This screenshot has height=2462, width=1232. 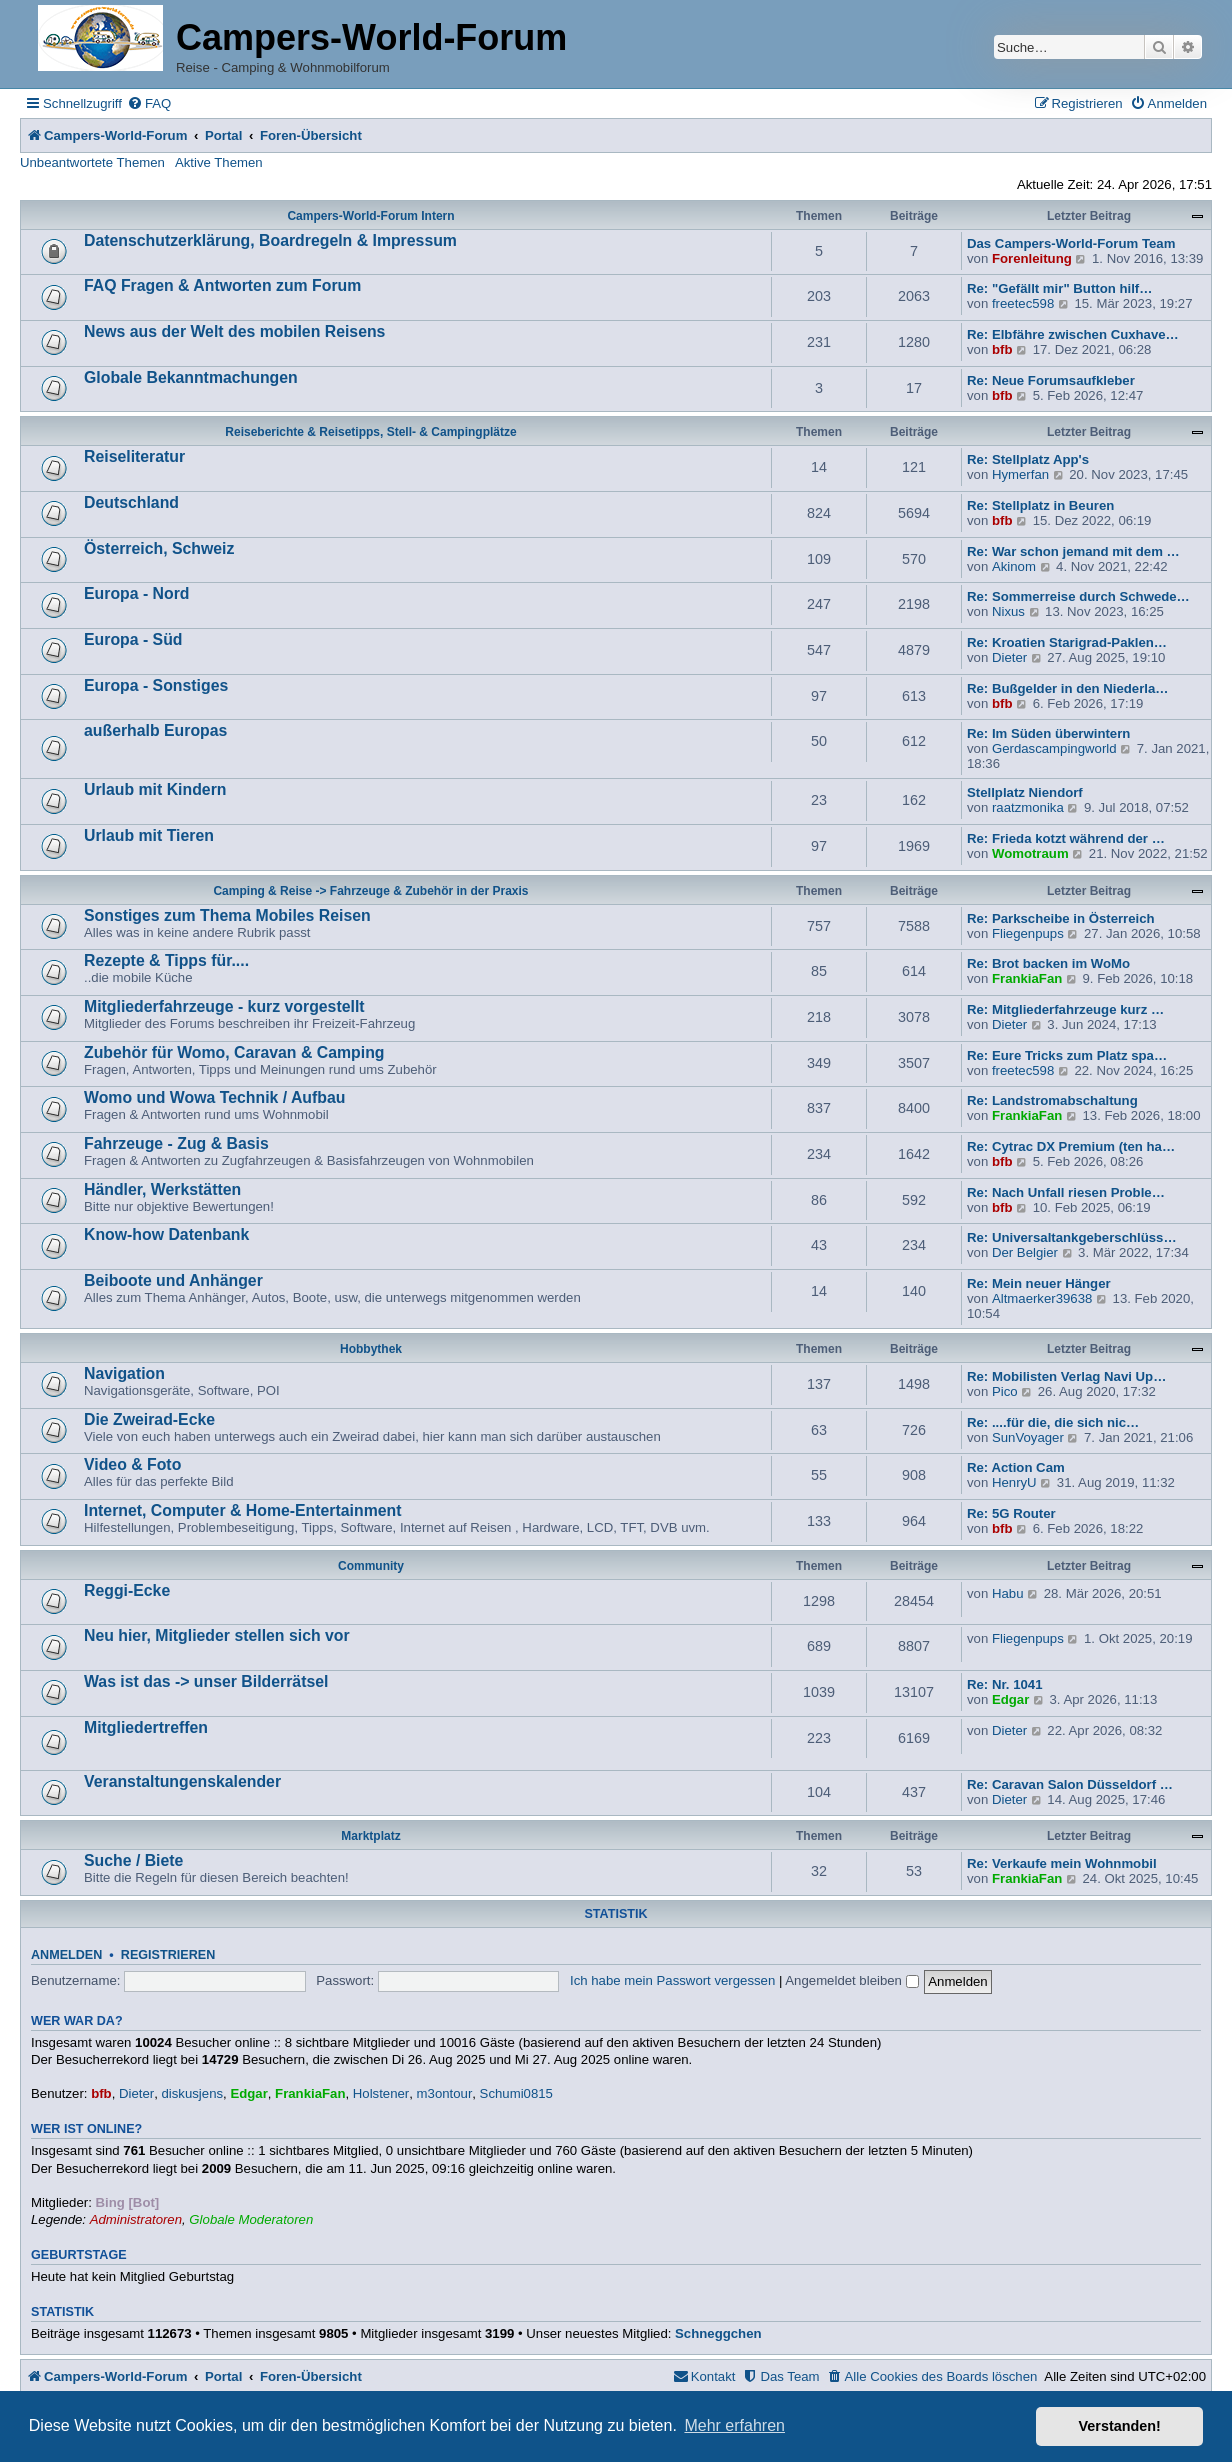 What do you see at coordinates (1005, 1684) in the screenshot?
I see `Re: Nr. 1041` at bounding box center [1005, 1684].